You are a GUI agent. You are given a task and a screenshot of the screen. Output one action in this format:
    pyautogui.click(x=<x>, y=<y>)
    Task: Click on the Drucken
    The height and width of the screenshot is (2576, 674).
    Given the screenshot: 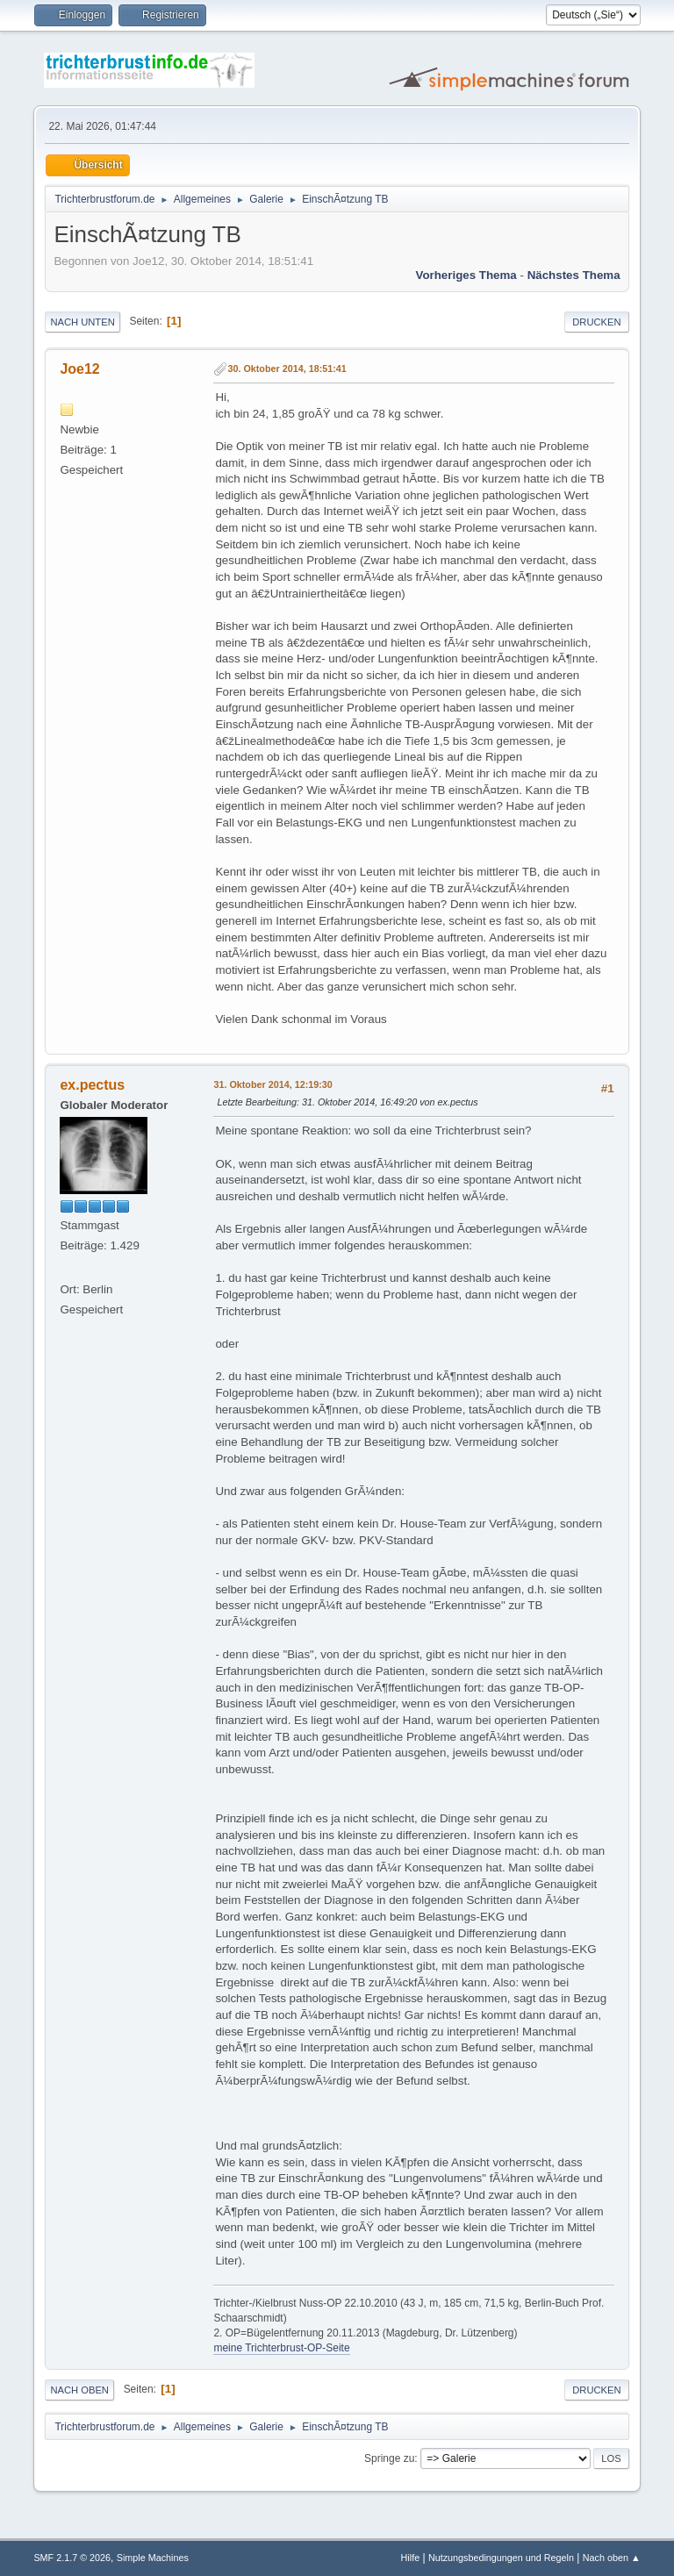 What is the action you would take?
    pyautogui.click(x=596, y=322)
    